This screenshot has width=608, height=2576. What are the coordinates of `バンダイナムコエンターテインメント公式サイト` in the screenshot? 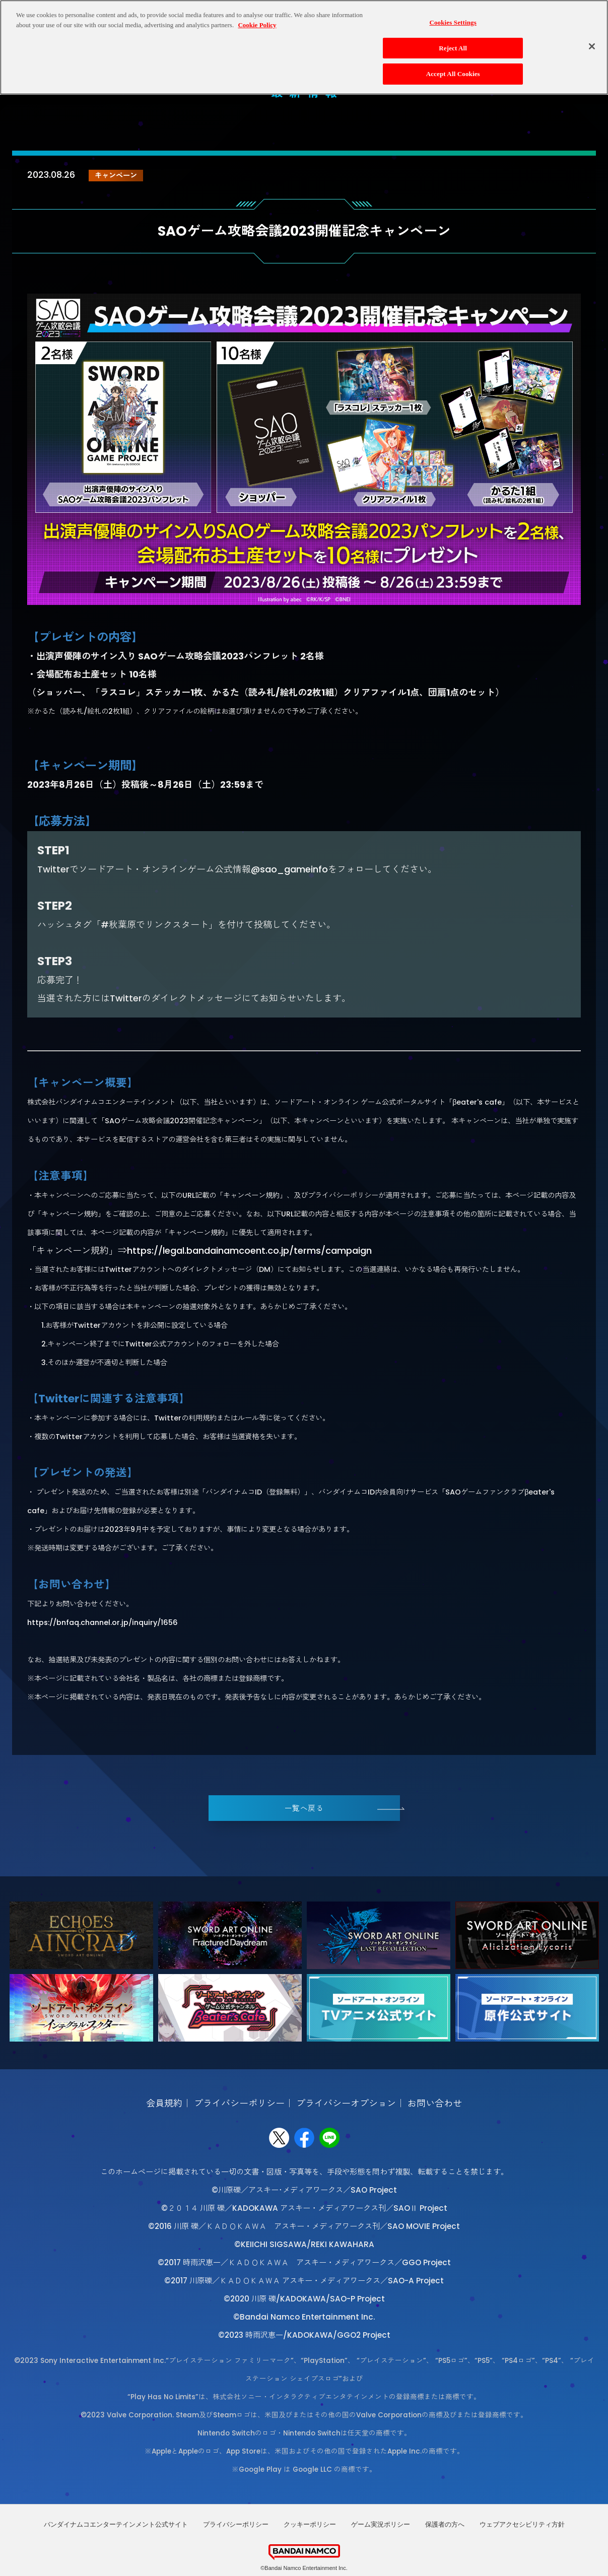 It's located at (116, 2524).